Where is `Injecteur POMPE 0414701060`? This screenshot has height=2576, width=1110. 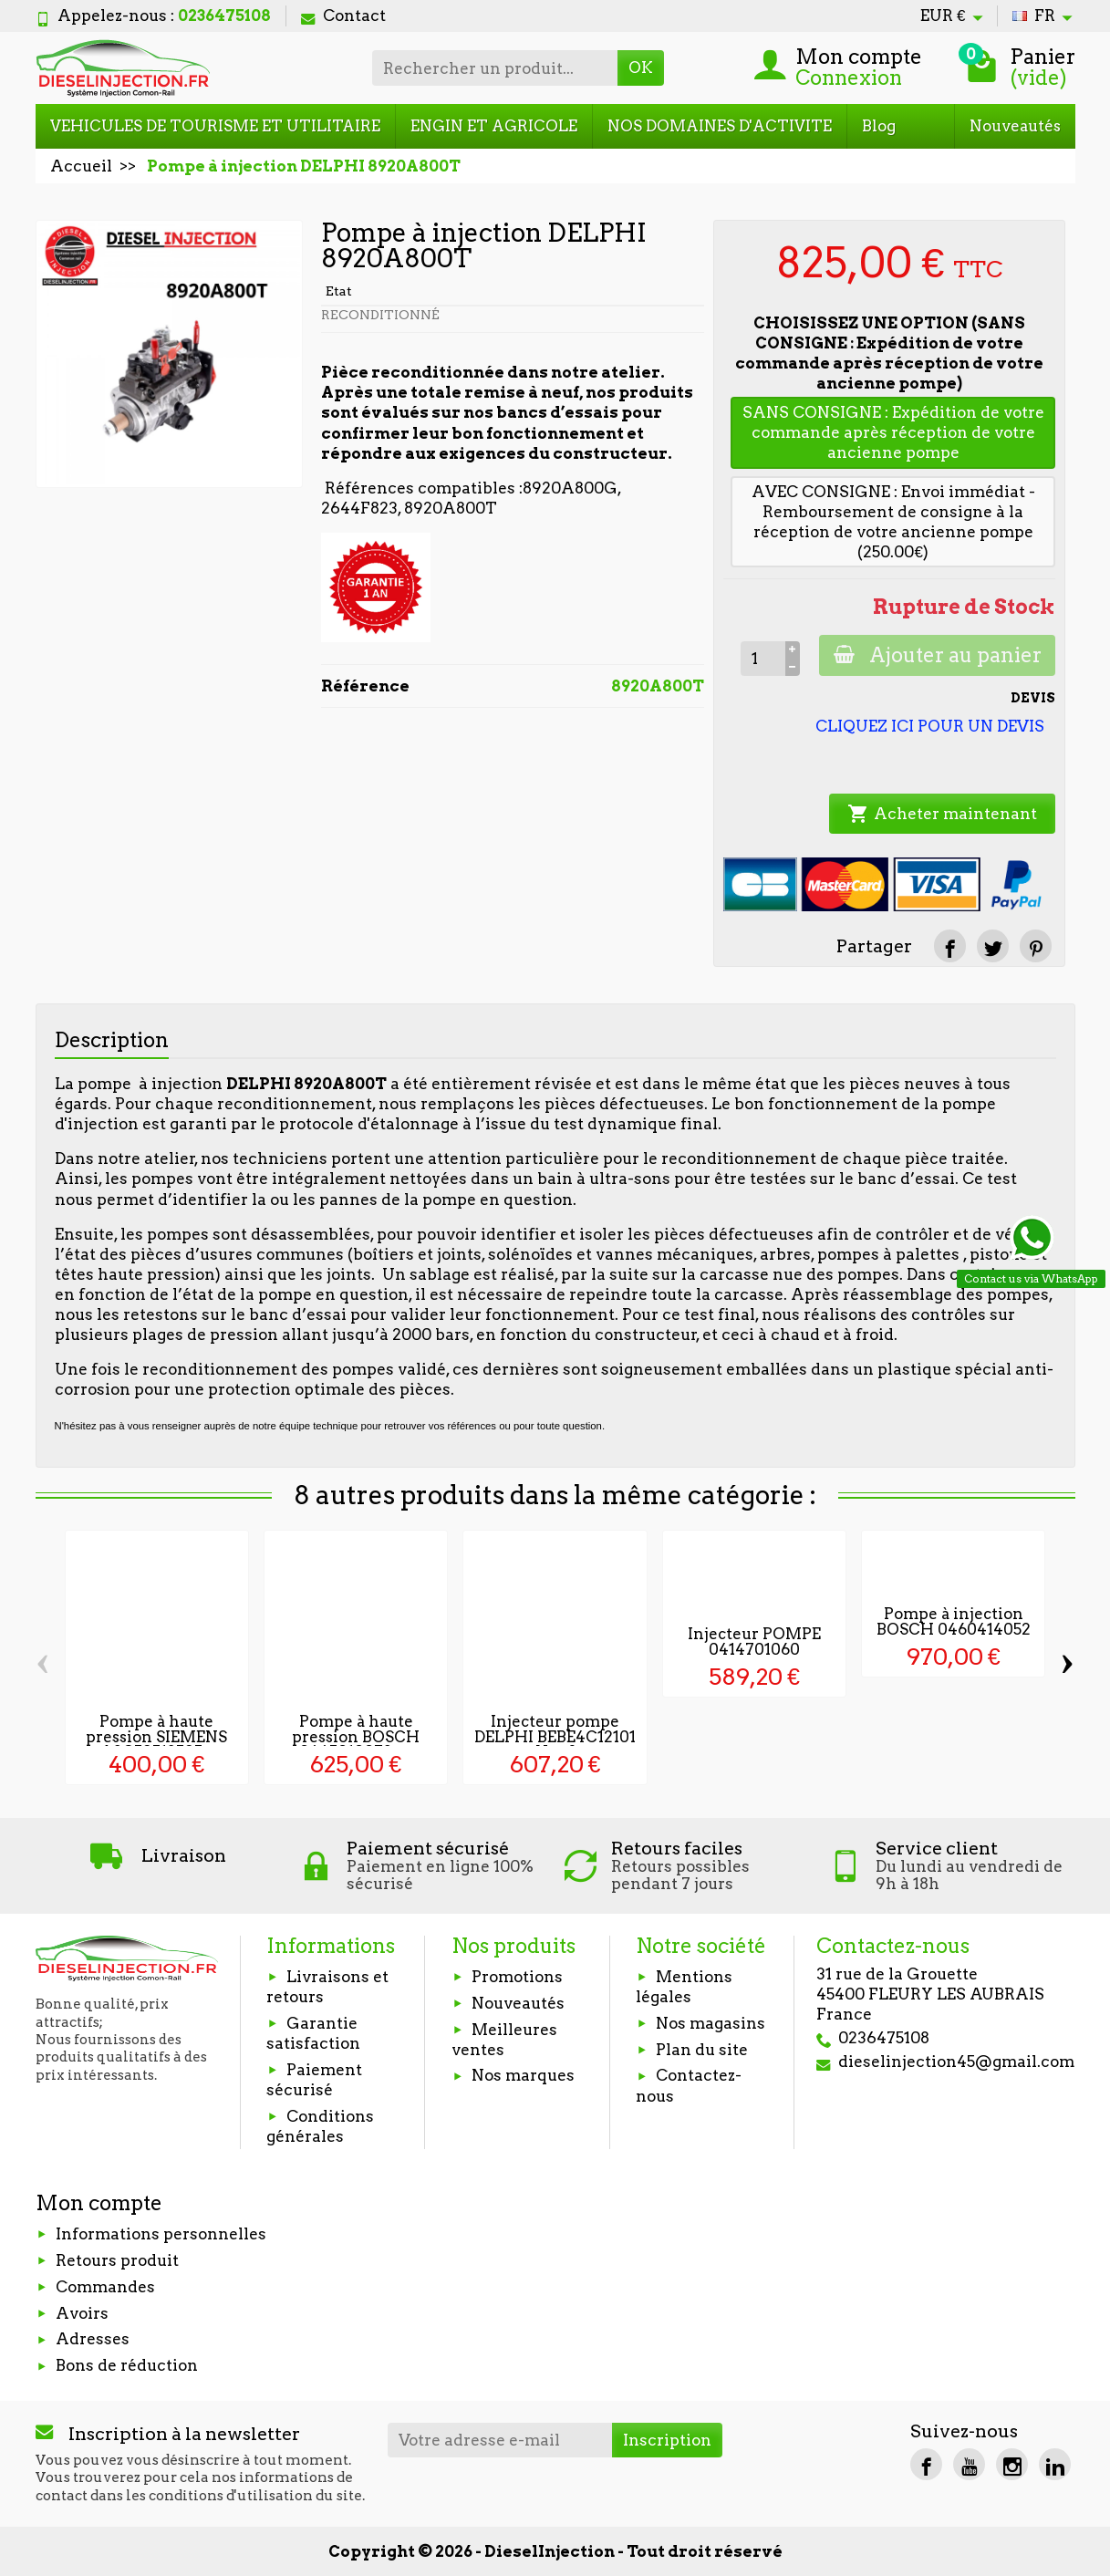 Injecteur POMPE 0414701060 is located at coordinates (754, 1641).